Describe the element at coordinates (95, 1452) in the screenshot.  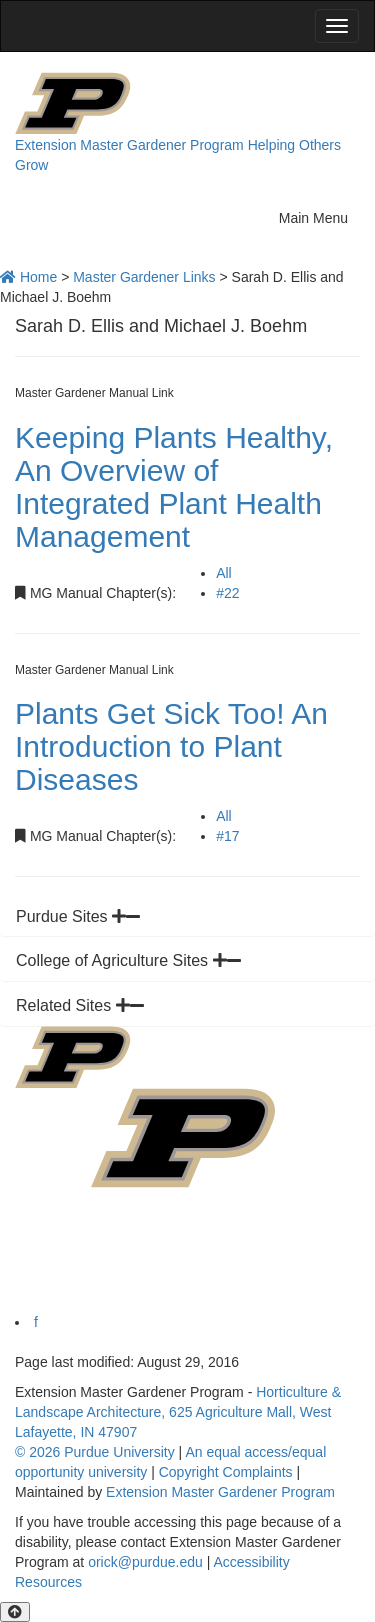
I see `© 2026 Purdue University` at that location.